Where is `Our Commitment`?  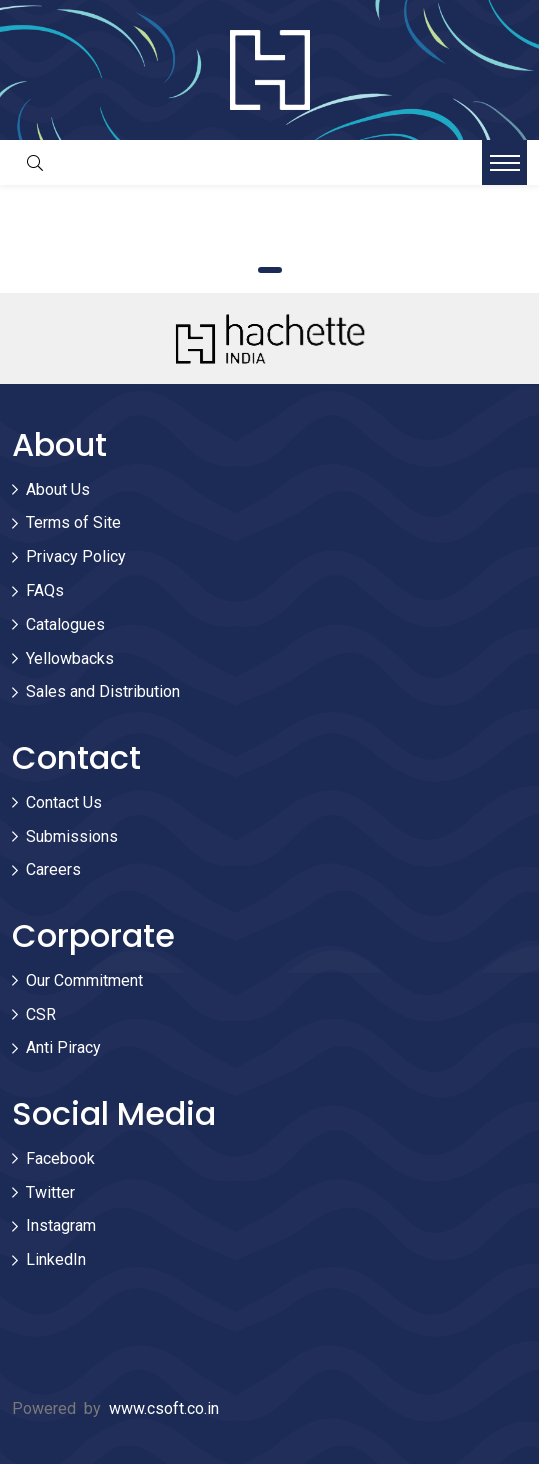
Our Commitment is located at coordinates (84, 980).